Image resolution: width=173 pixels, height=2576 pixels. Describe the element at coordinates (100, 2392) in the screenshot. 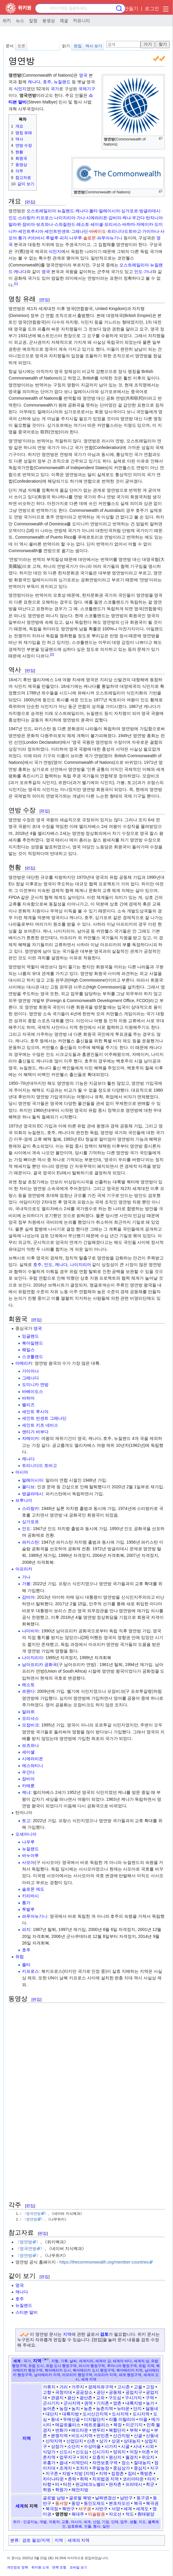

I see `공단` at that location.